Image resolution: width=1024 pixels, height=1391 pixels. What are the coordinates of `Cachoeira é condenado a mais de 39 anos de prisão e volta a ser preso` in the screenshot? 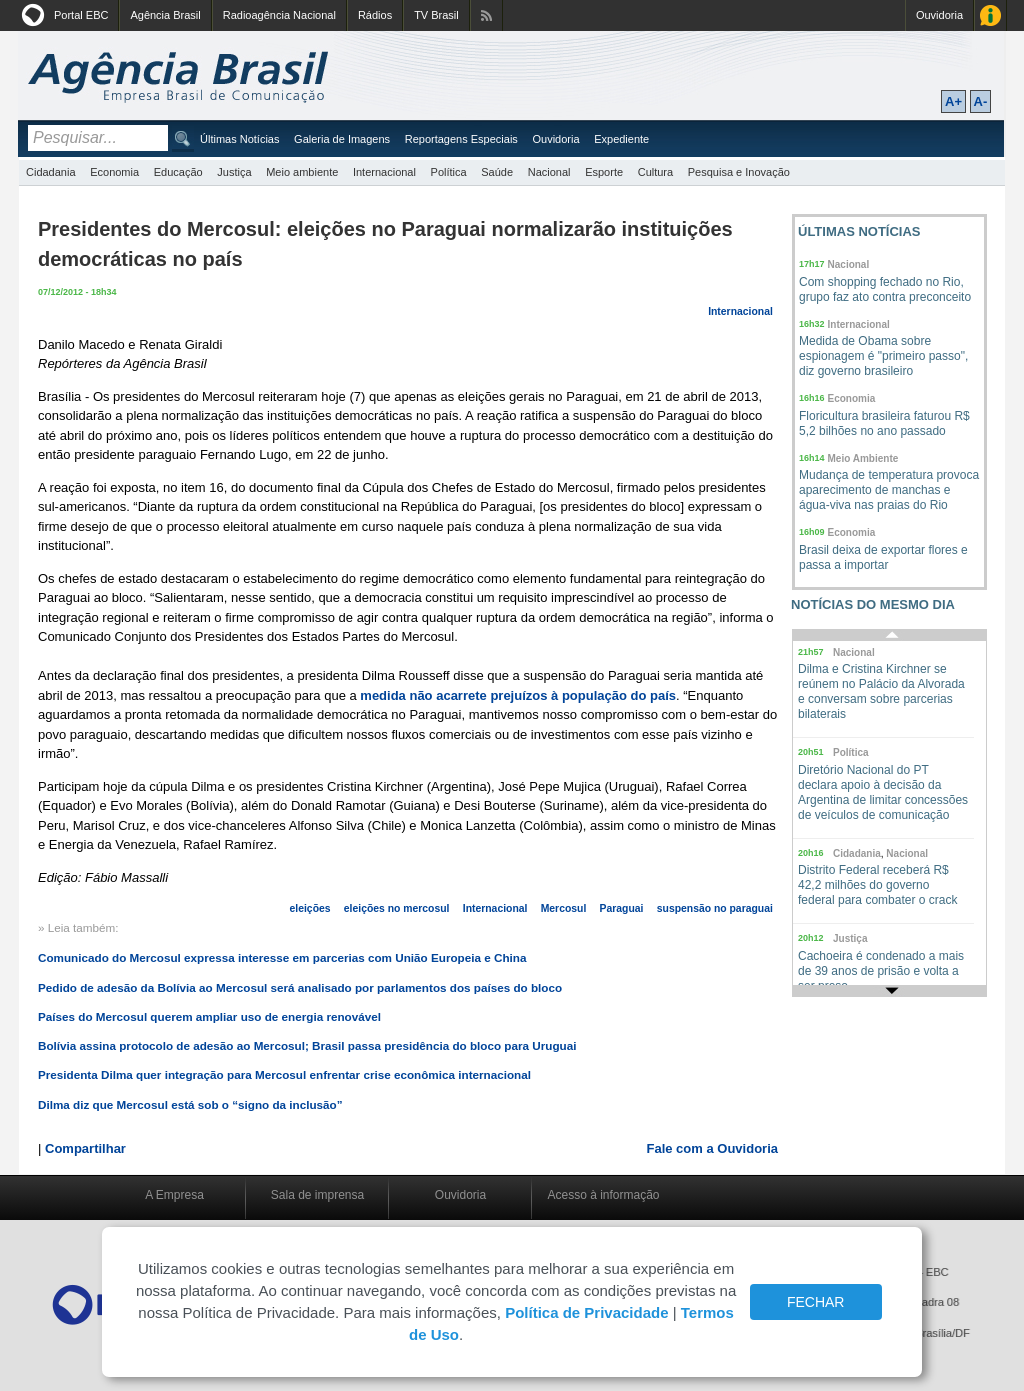 It's located at (881, 971).